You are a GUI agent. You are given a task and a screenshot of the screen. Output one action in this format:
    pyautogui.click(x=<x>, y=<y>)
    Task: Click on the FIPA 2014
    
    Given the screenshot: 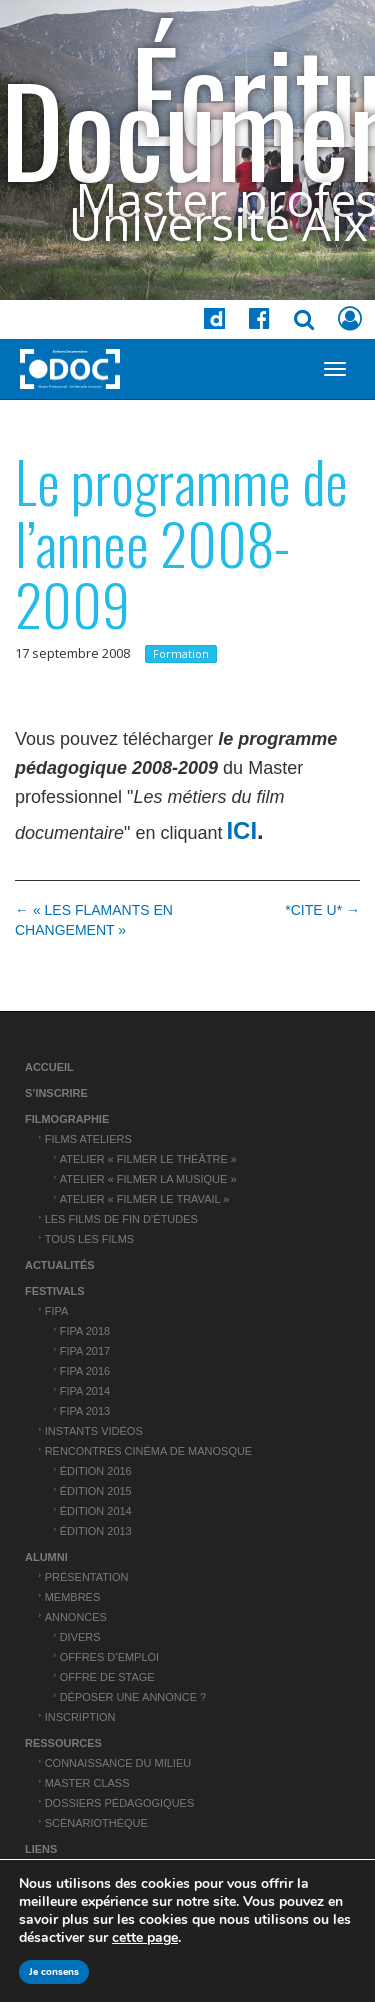 What is the action you would take?
    pyautogui.click(x=85, y=1391)
    